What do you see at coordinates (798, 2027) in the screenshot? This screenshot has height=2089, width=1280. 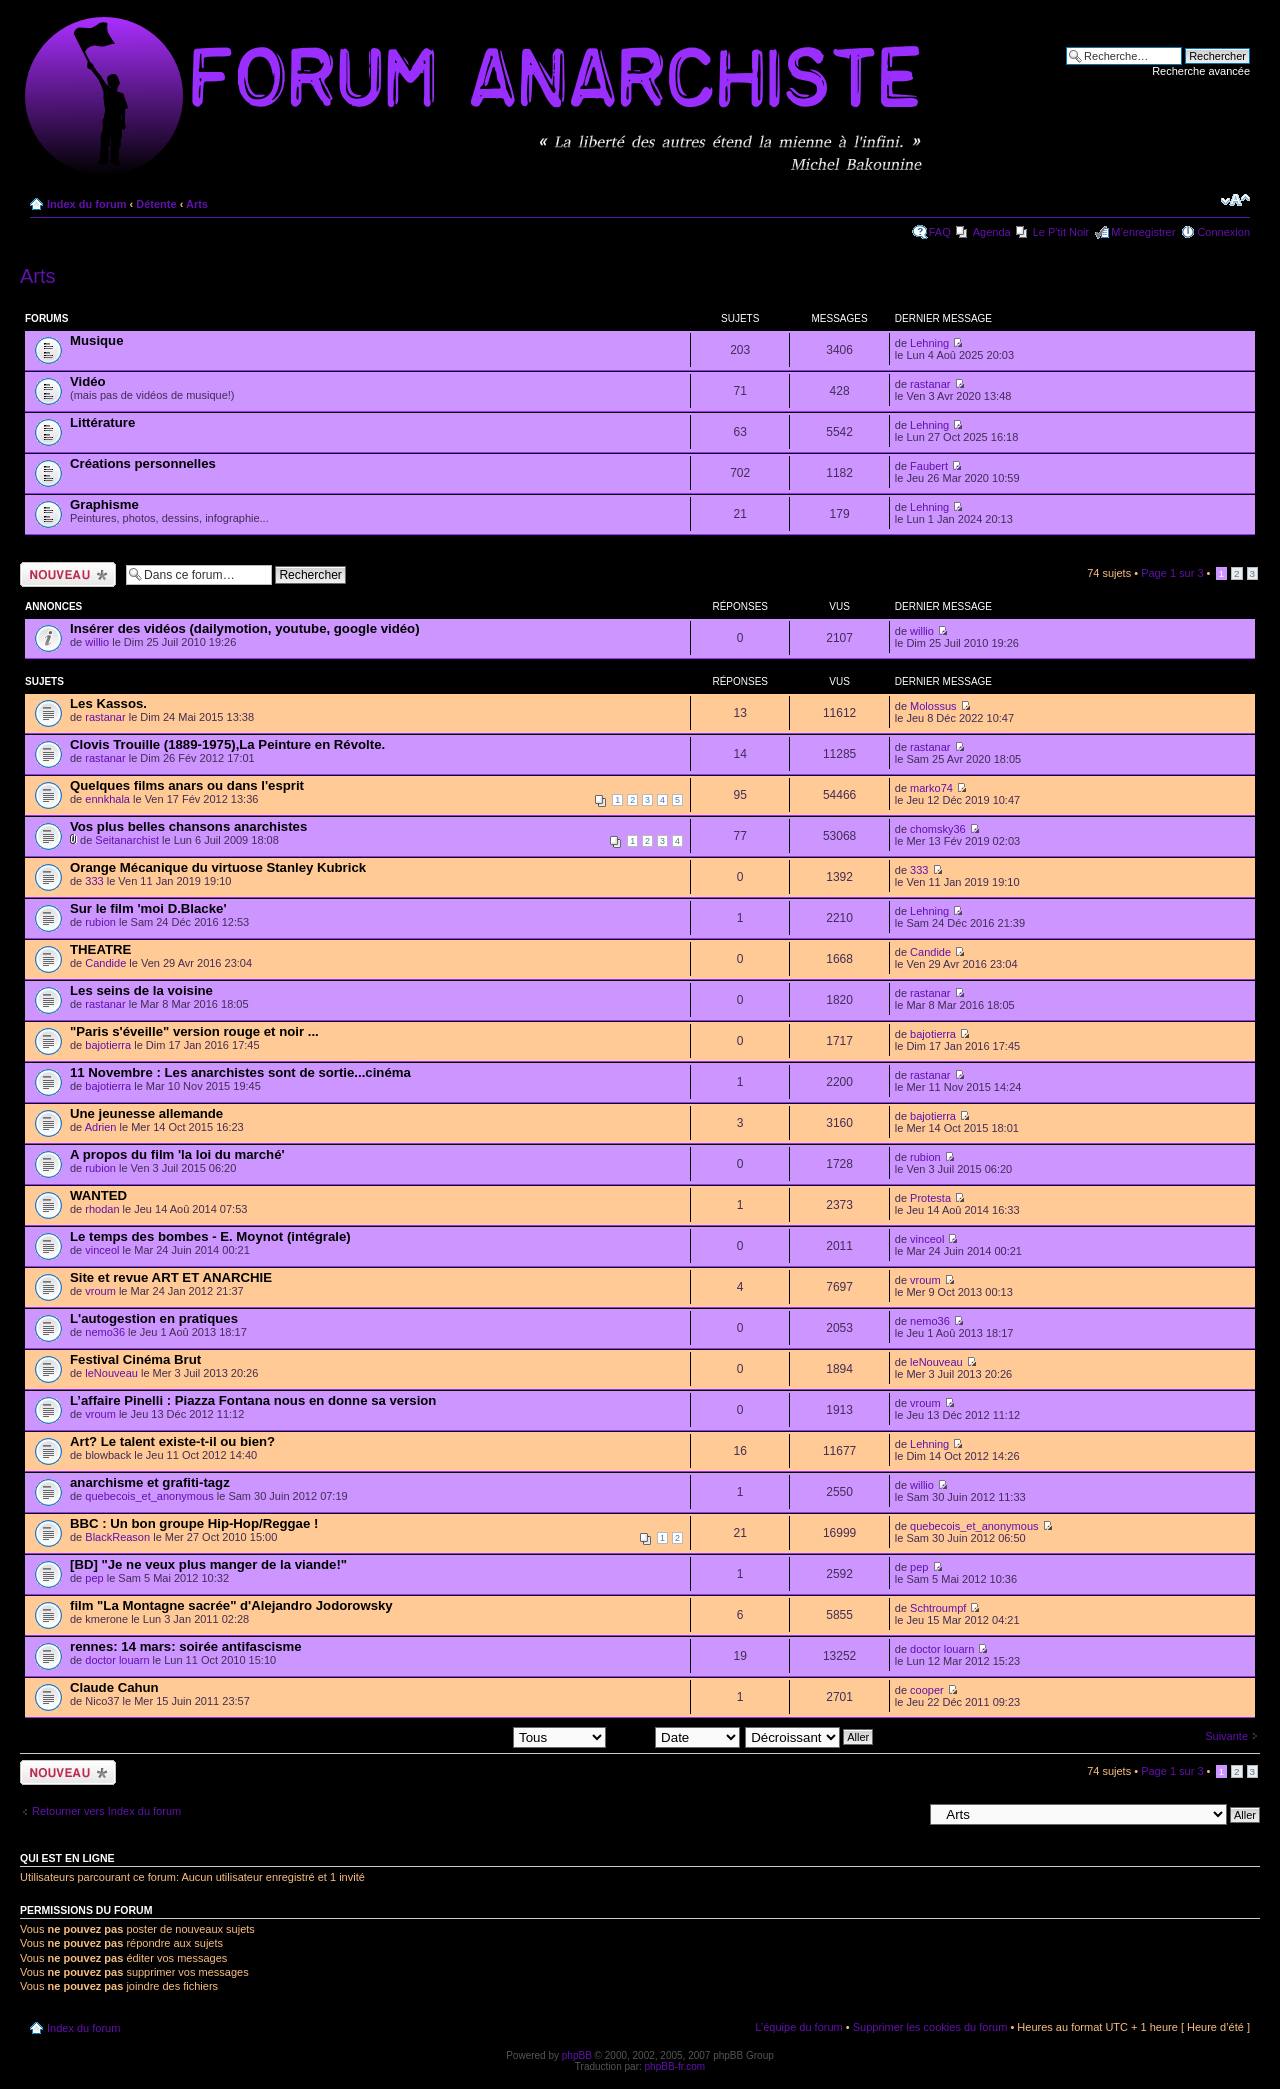 I see `L’équipe du forum` at bounding box center [798, 2027].